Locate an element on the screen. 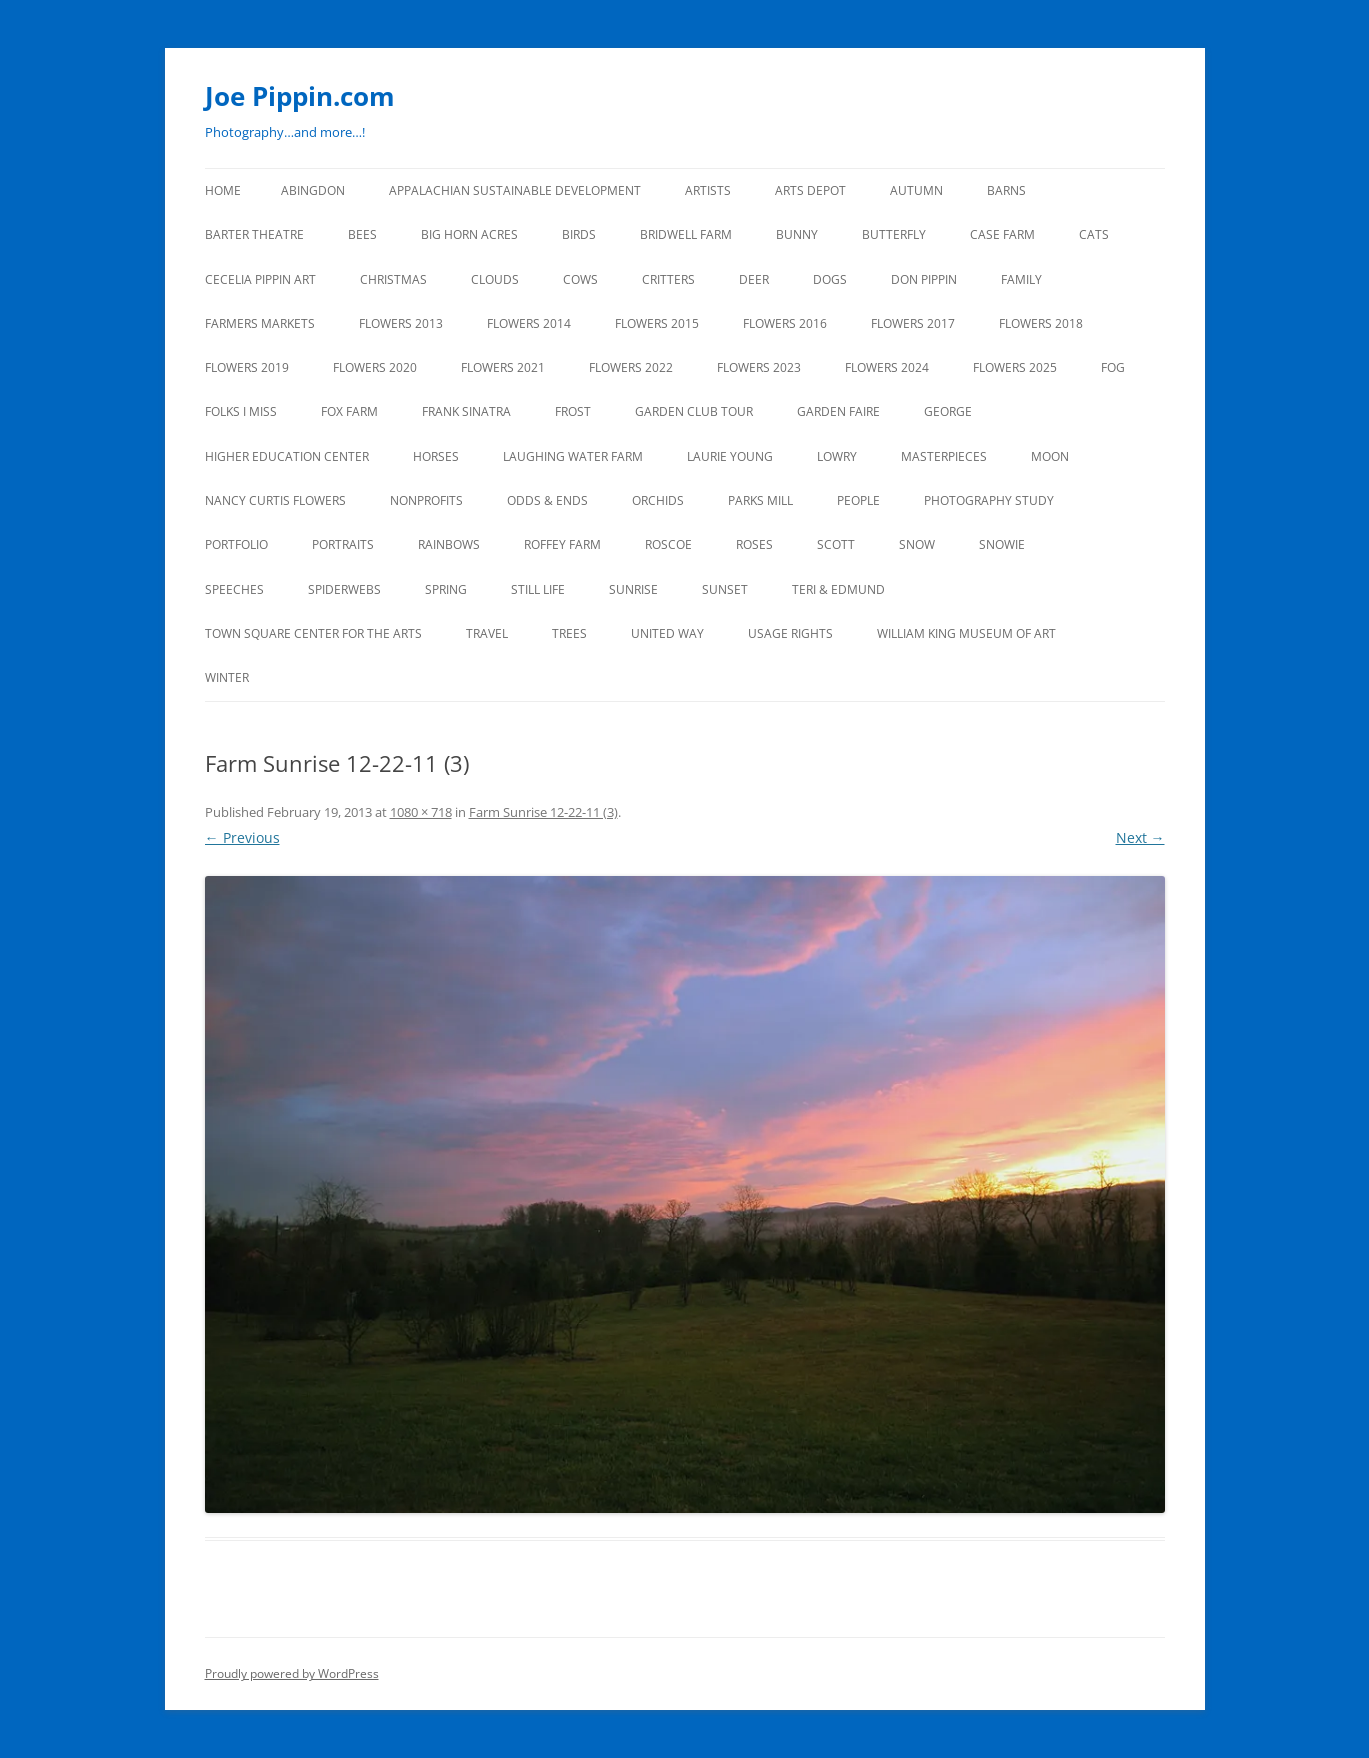 This screenshot has height=1758, width=1369. FLOWERS 2014 is located at coordinates (529, 323).